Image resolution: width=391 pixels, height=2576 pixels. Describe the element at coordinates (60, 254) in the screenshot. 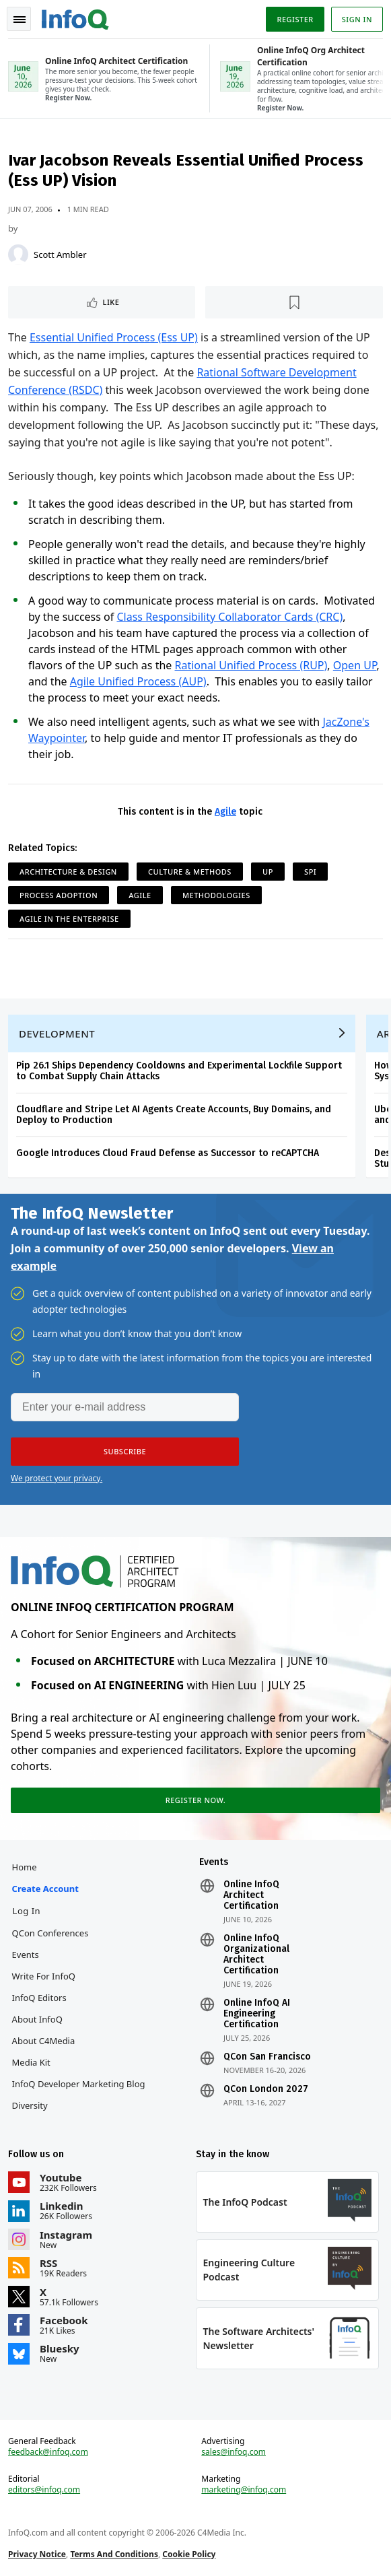

I see `Scott Ambler` at that location.